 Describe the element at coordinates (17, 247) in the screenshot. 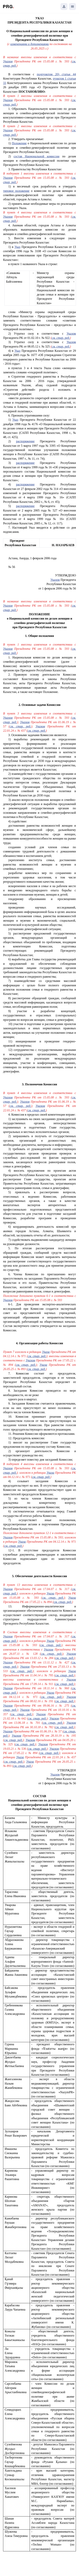

I see `Указ` at that location.